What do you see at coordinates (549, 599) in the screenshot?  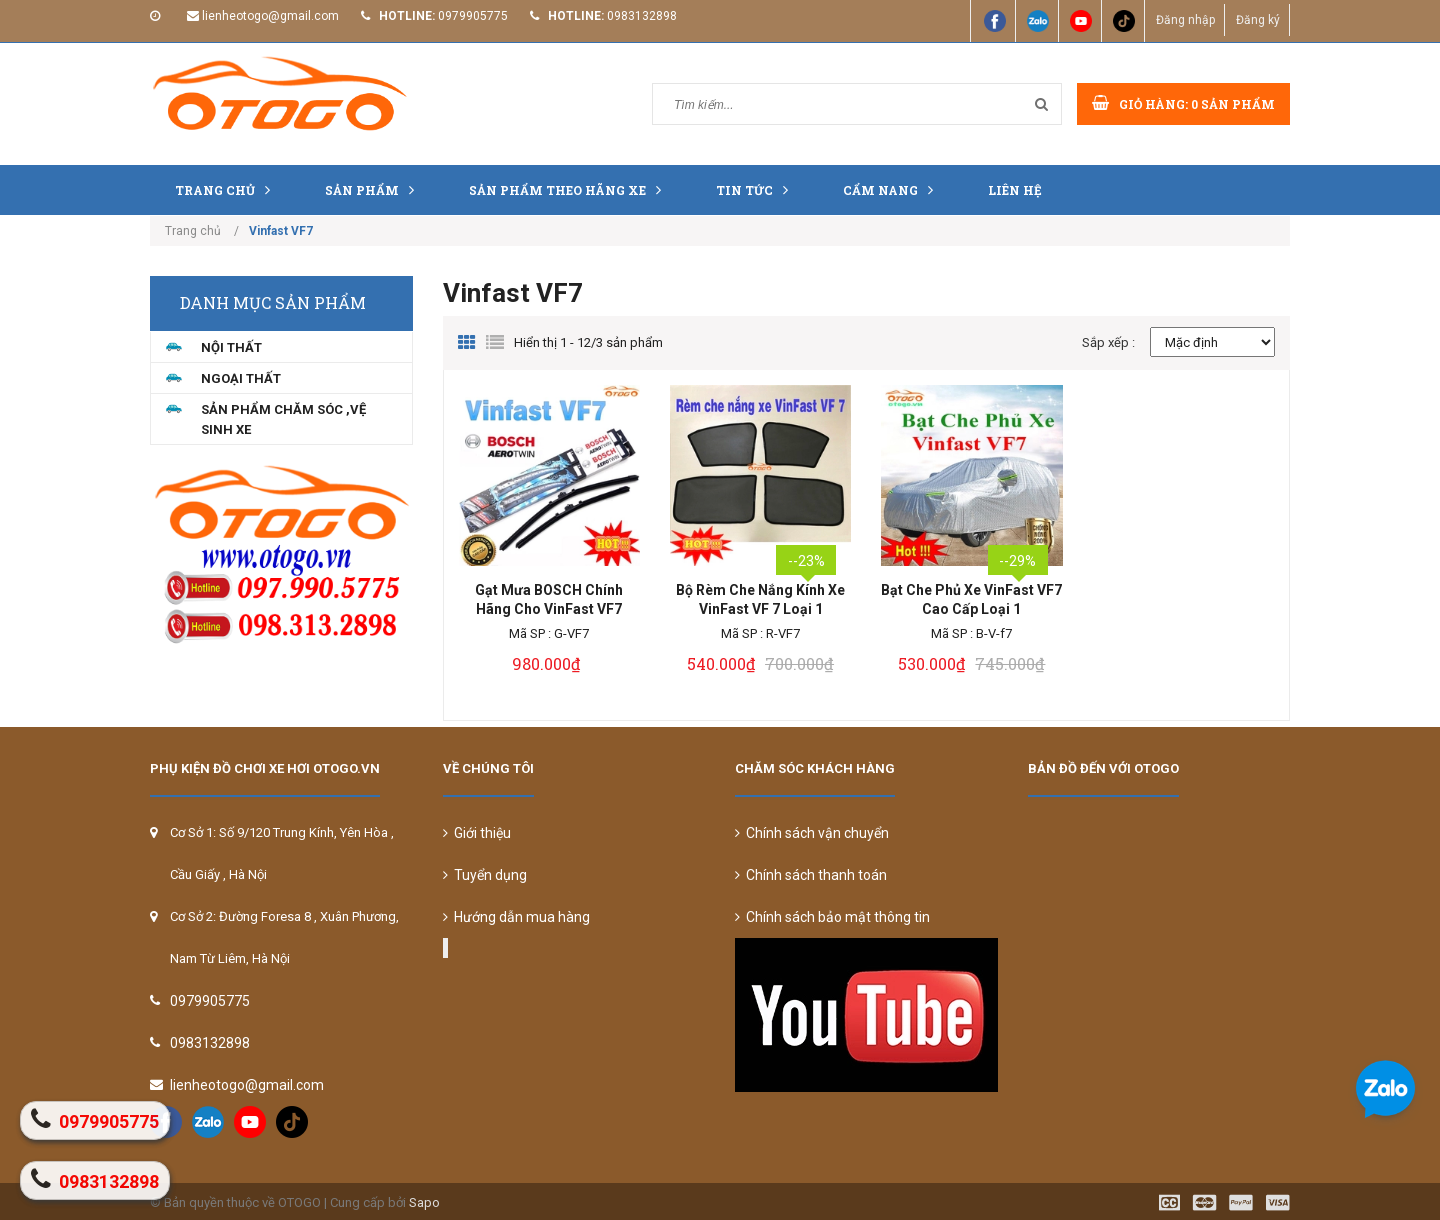 I see `Gạt Mưa BOSCH Chính Hãng Cho VinFast VF7` at bounding box center [549, 599].